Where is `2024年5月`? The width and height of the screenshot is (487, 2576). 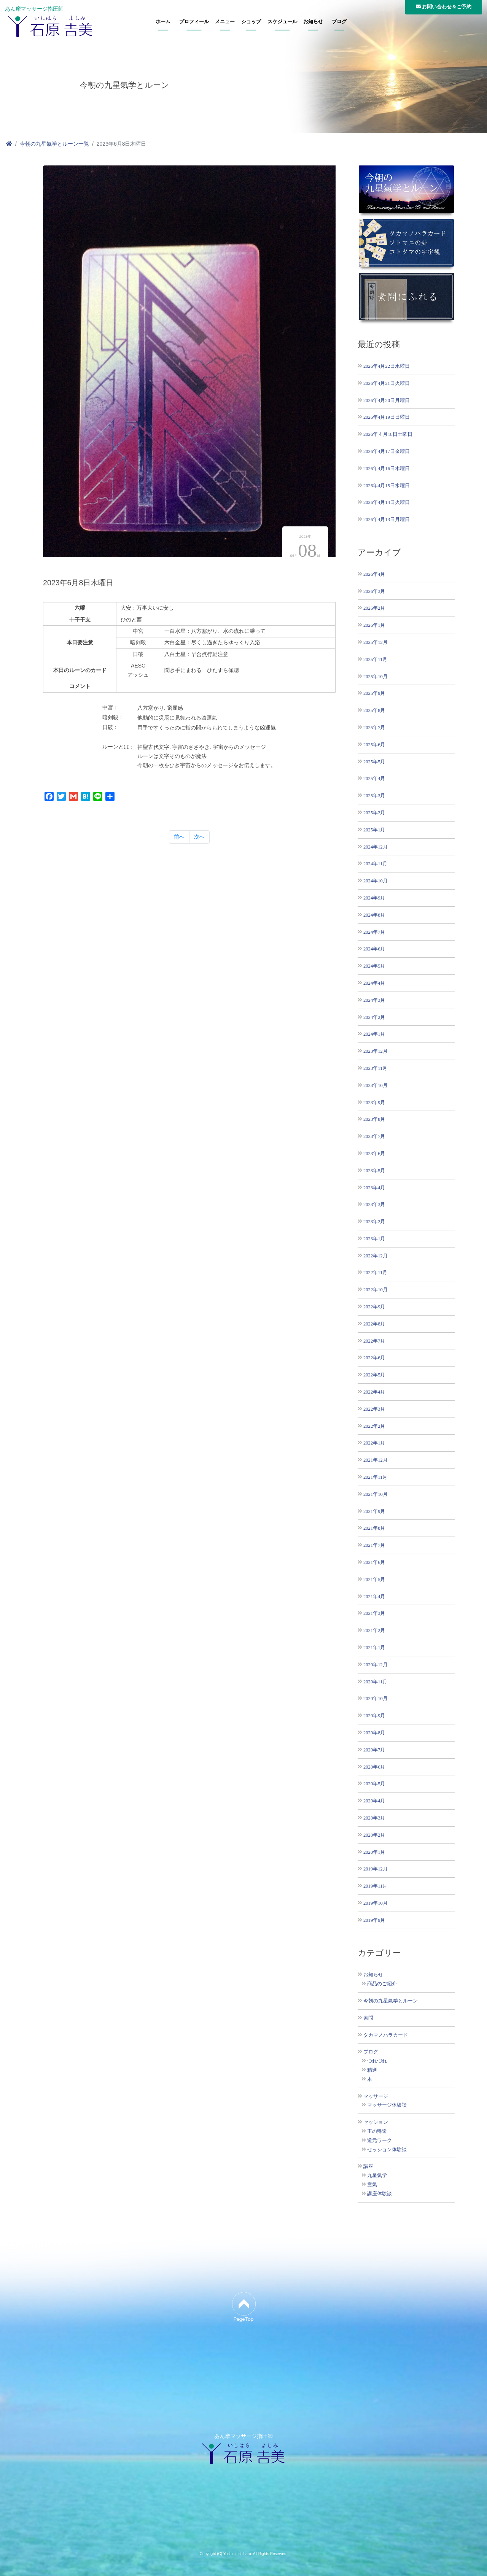 2024年5月 is located at coordinates (374, 965).